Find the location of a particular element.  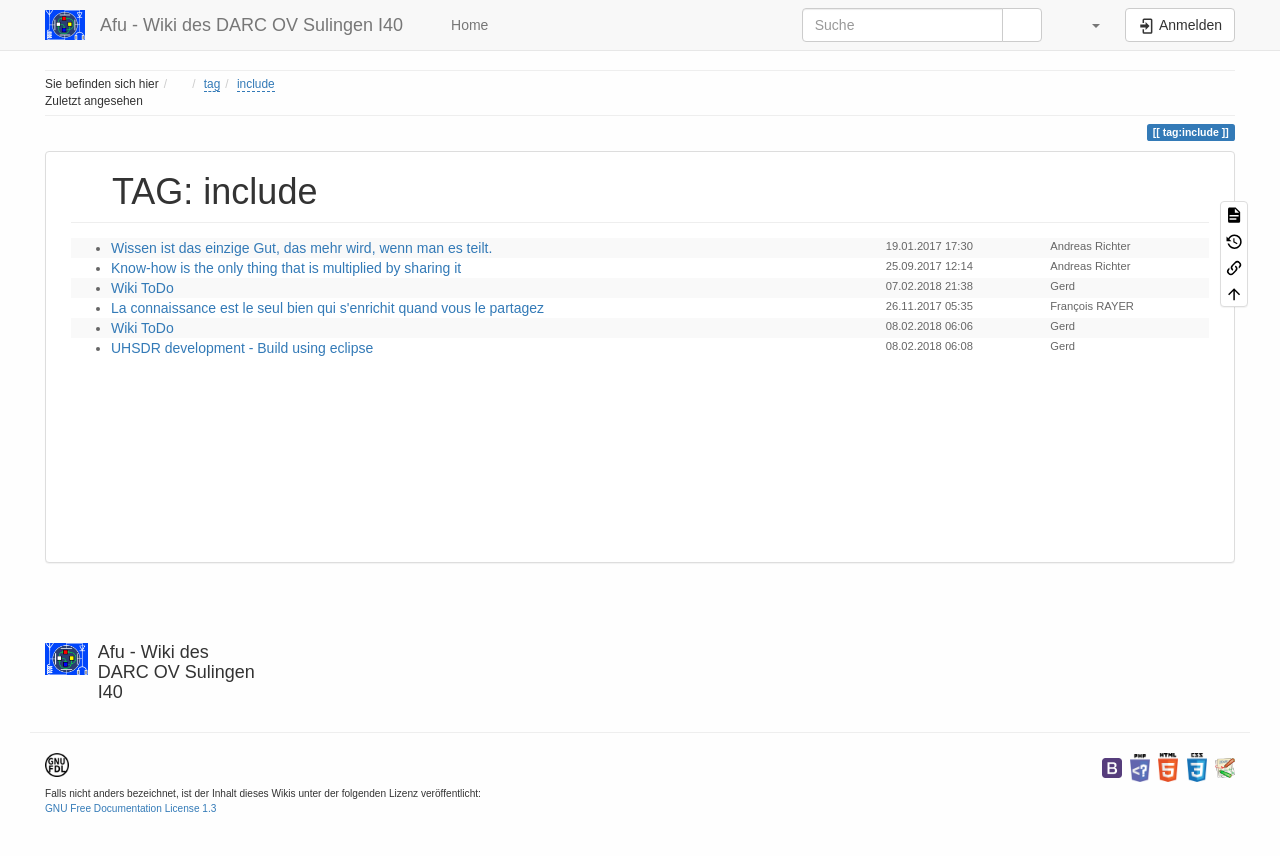

include is located at coordinates (256, 84).